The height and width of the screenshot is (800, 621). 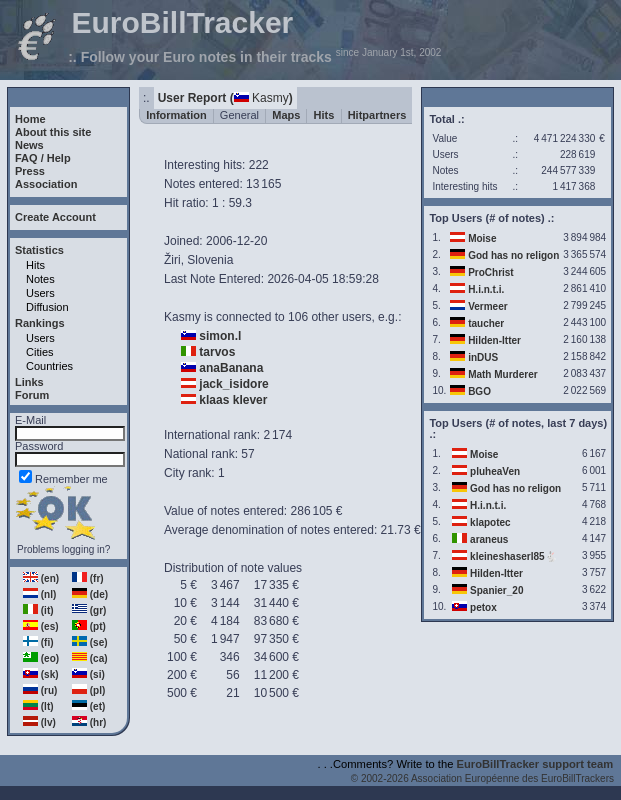 I want to click on Cities, so click(x=40, y=352).